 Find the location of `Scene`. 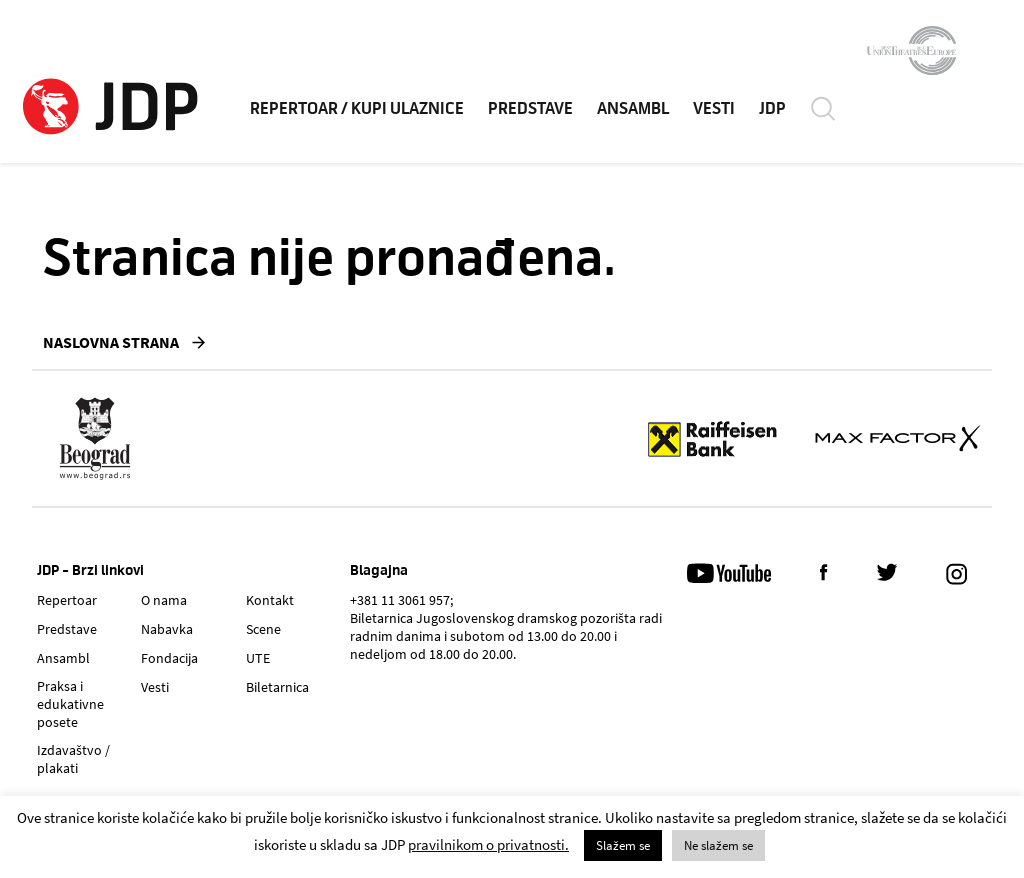

Scene is located at coordinates (263, 629).